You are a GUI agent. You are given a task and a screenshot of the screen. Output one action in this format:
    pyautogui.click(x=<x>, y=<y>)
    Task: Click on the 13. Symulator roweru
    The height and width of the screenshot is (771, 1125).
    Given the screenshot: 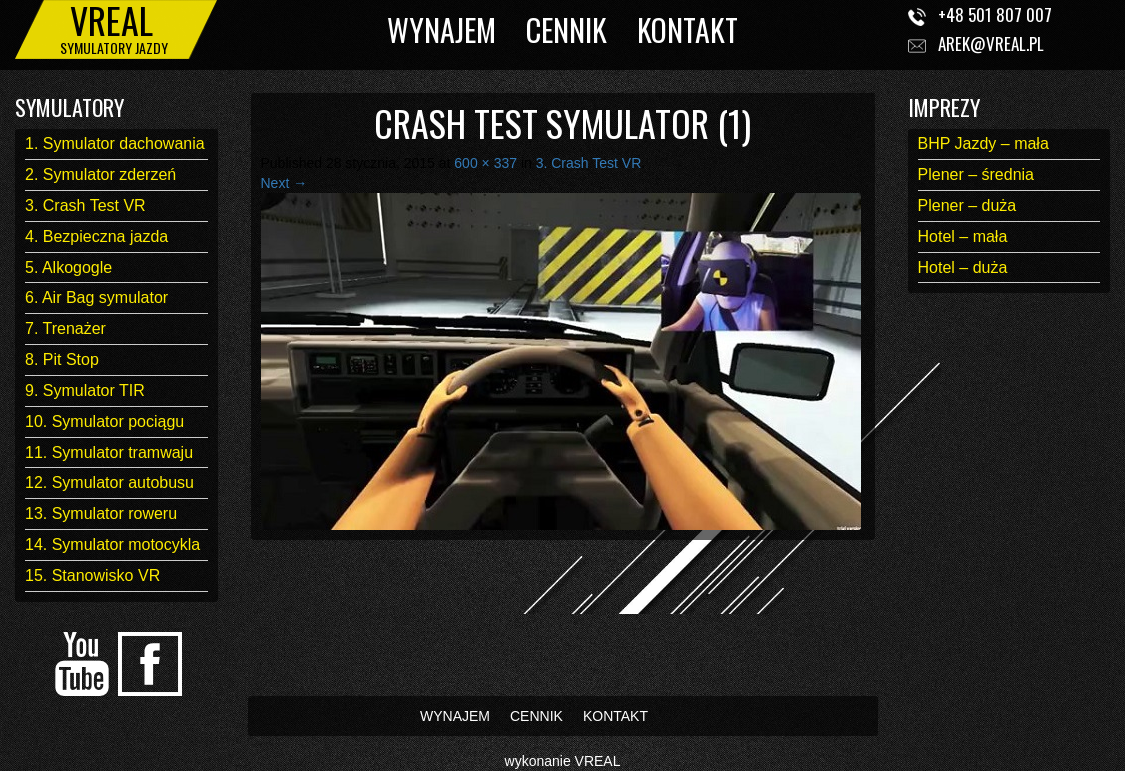 What is the action you would take?
    pyautogui.click(x=101, y=513)
    